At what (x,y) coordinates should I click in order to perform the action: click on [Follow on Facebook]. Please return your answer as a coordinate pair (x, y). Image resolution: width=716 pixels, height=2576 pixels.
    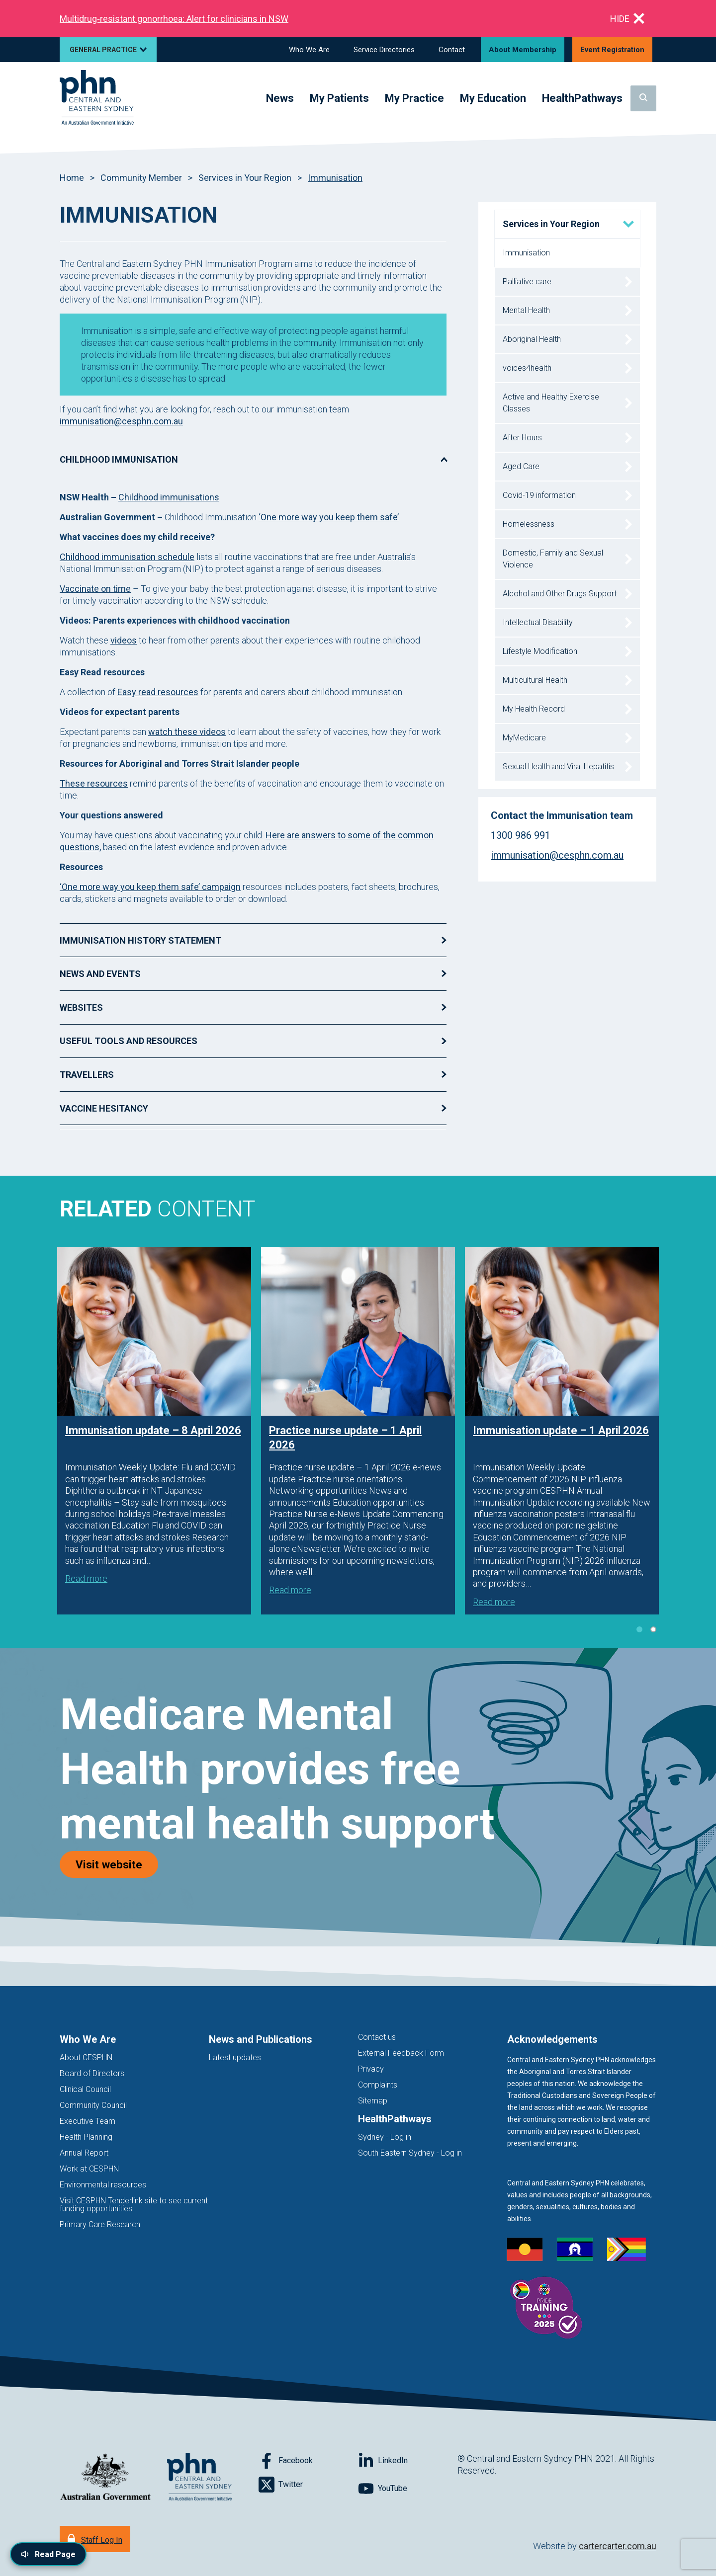
    Looking at the image, I should click on (308, 2461).